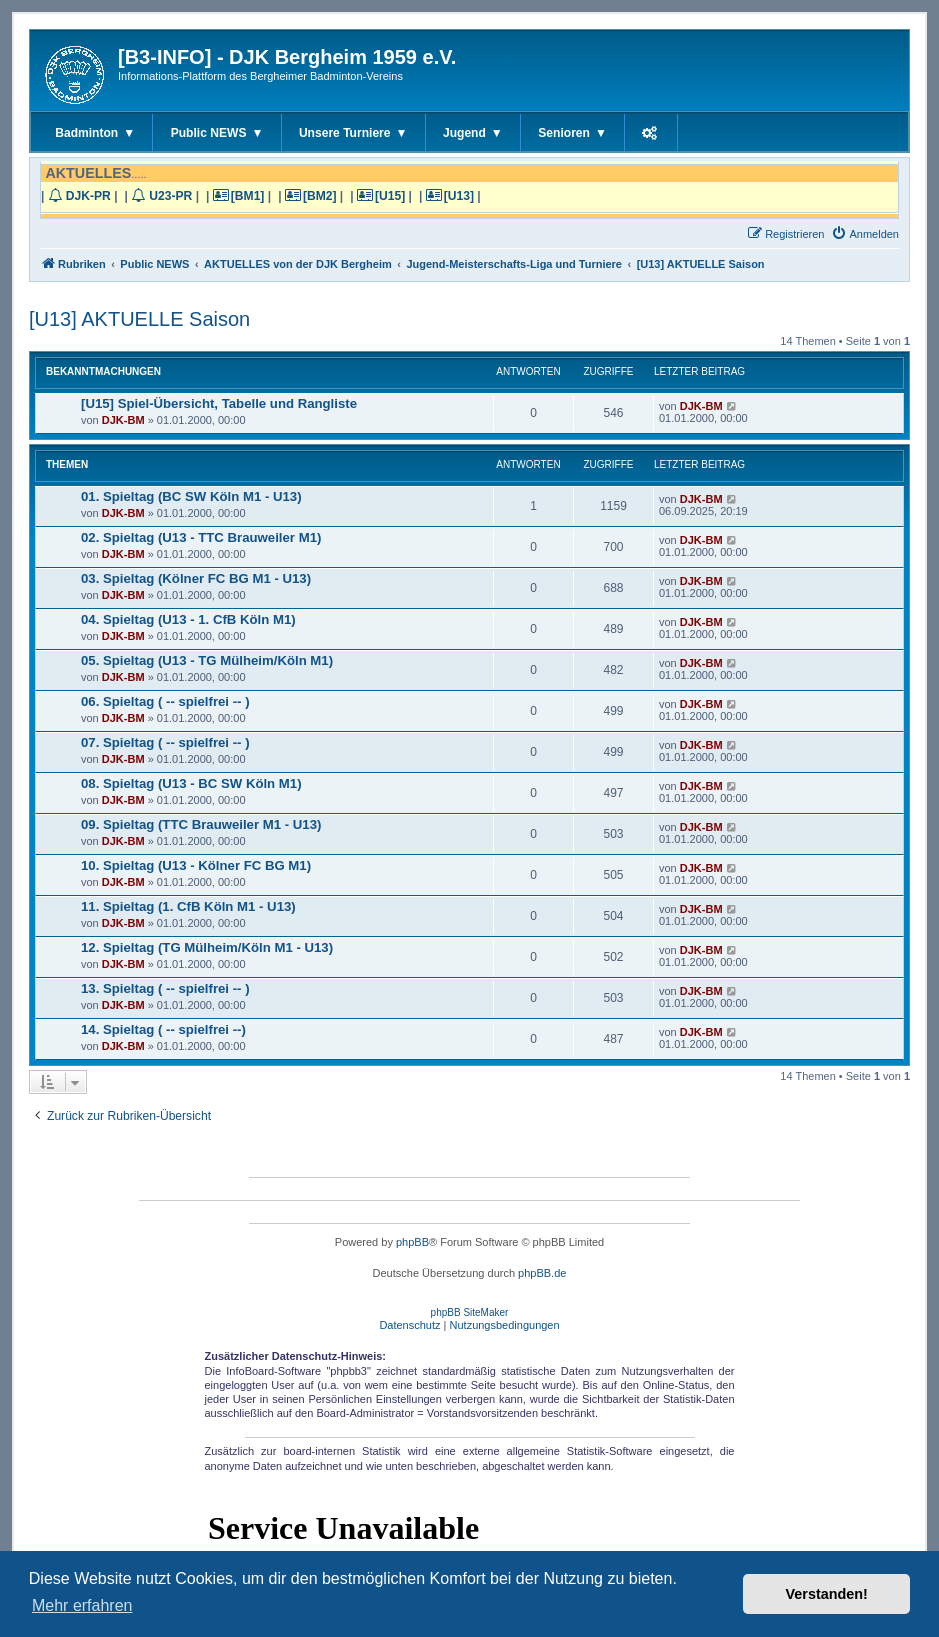 Image resolution: width=939 pixels, height=1637 pixels. What do you see at coordinates (191, 783) in the screenshot?
I see `08. Spieltag (U13 - BC SW Köln M1)` at bounding box center [191, 783].